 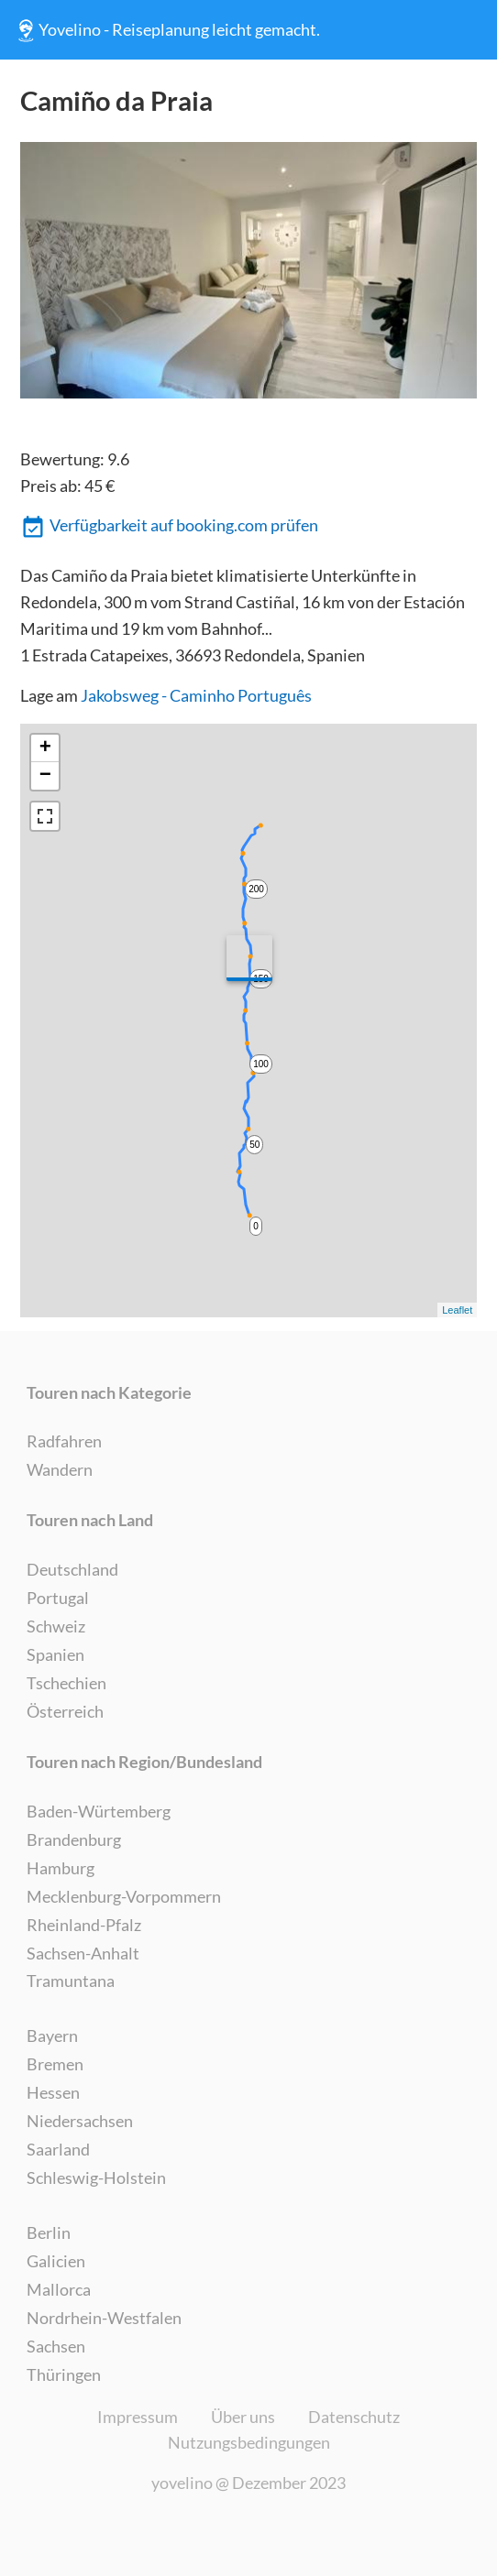 I want to click on Bayern, so click(x=52, y=2035).